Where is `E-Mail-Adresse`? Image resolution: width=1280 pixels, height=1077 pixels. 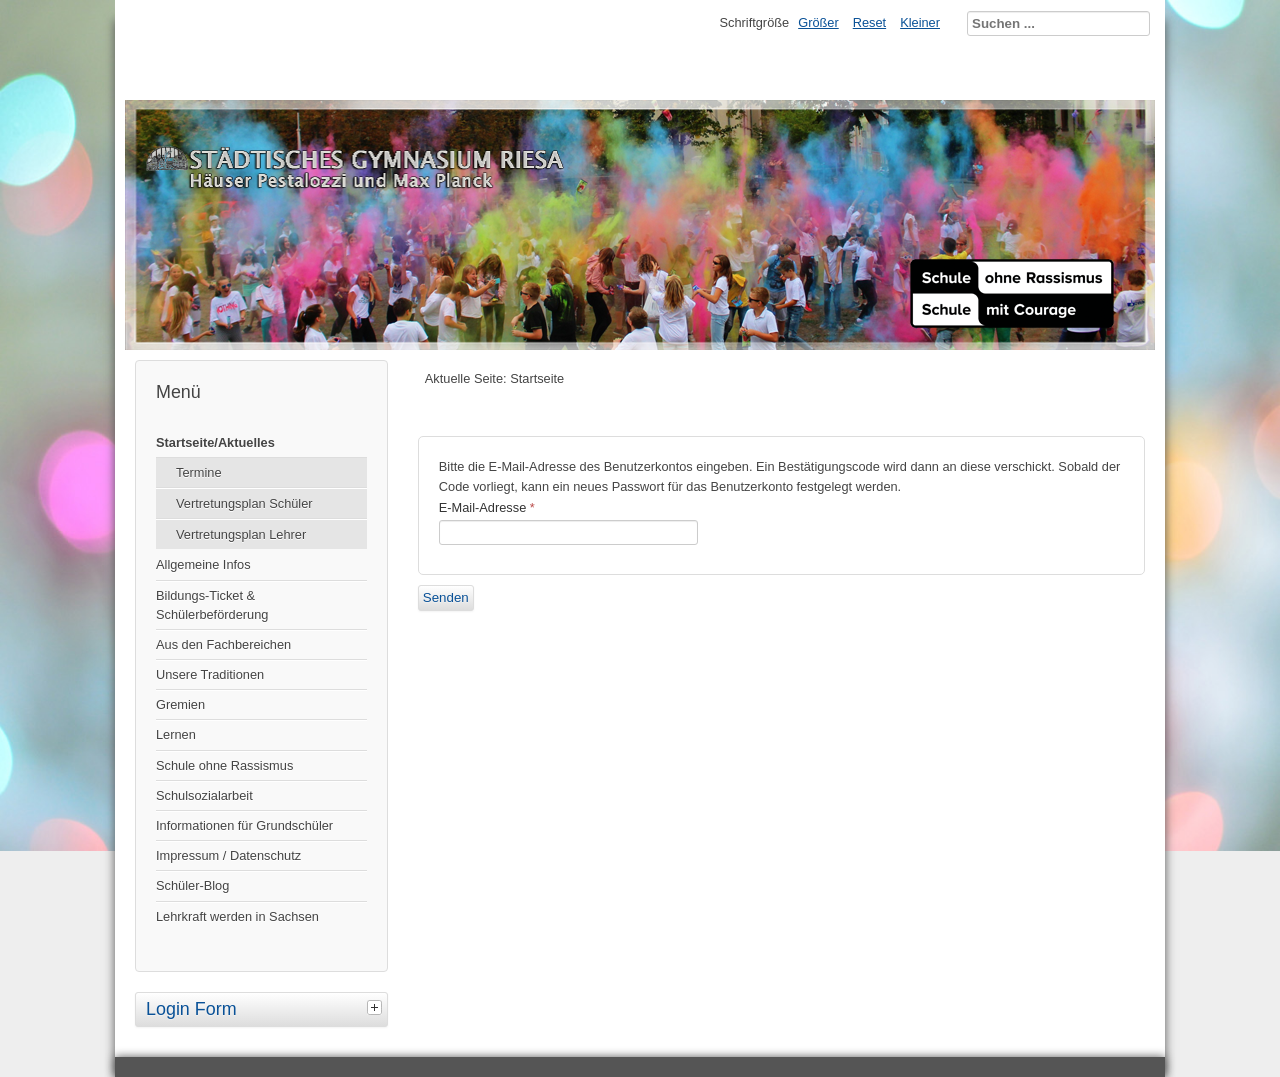
E-Mail-Adresse is located at coordinates (487, 507).